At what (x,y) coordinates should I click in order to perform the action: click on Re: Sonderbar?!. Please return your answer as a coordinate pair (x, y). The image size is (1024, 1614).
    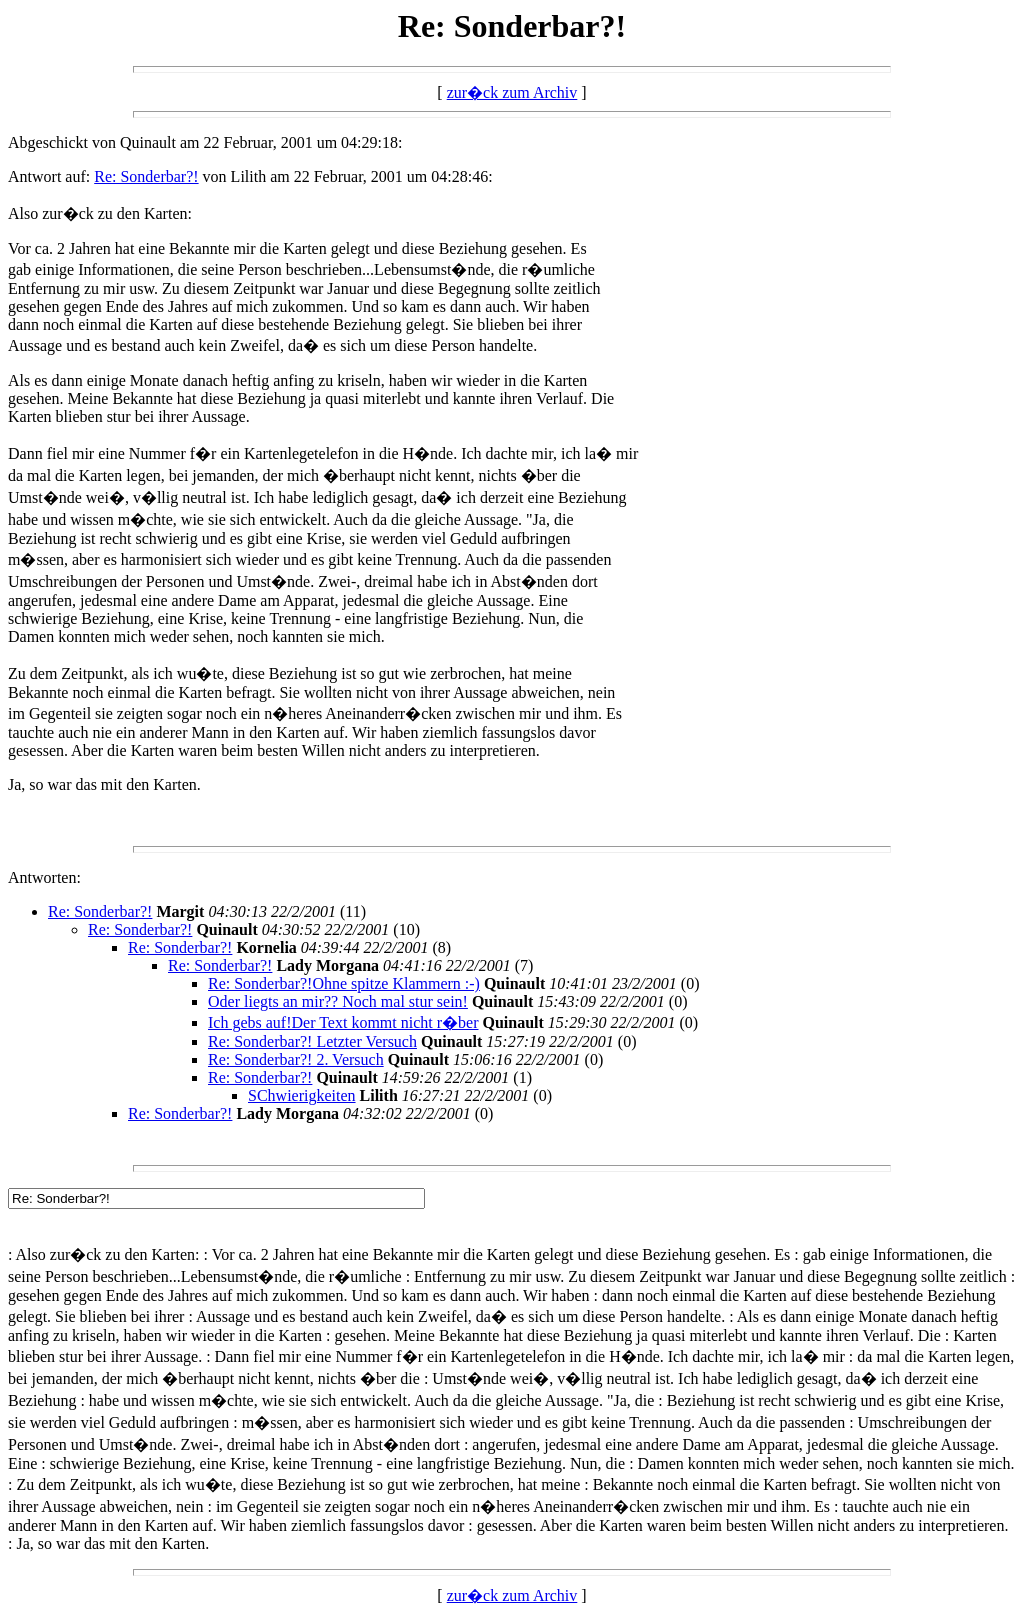
    Looking at the image, I should click on (146, 176).